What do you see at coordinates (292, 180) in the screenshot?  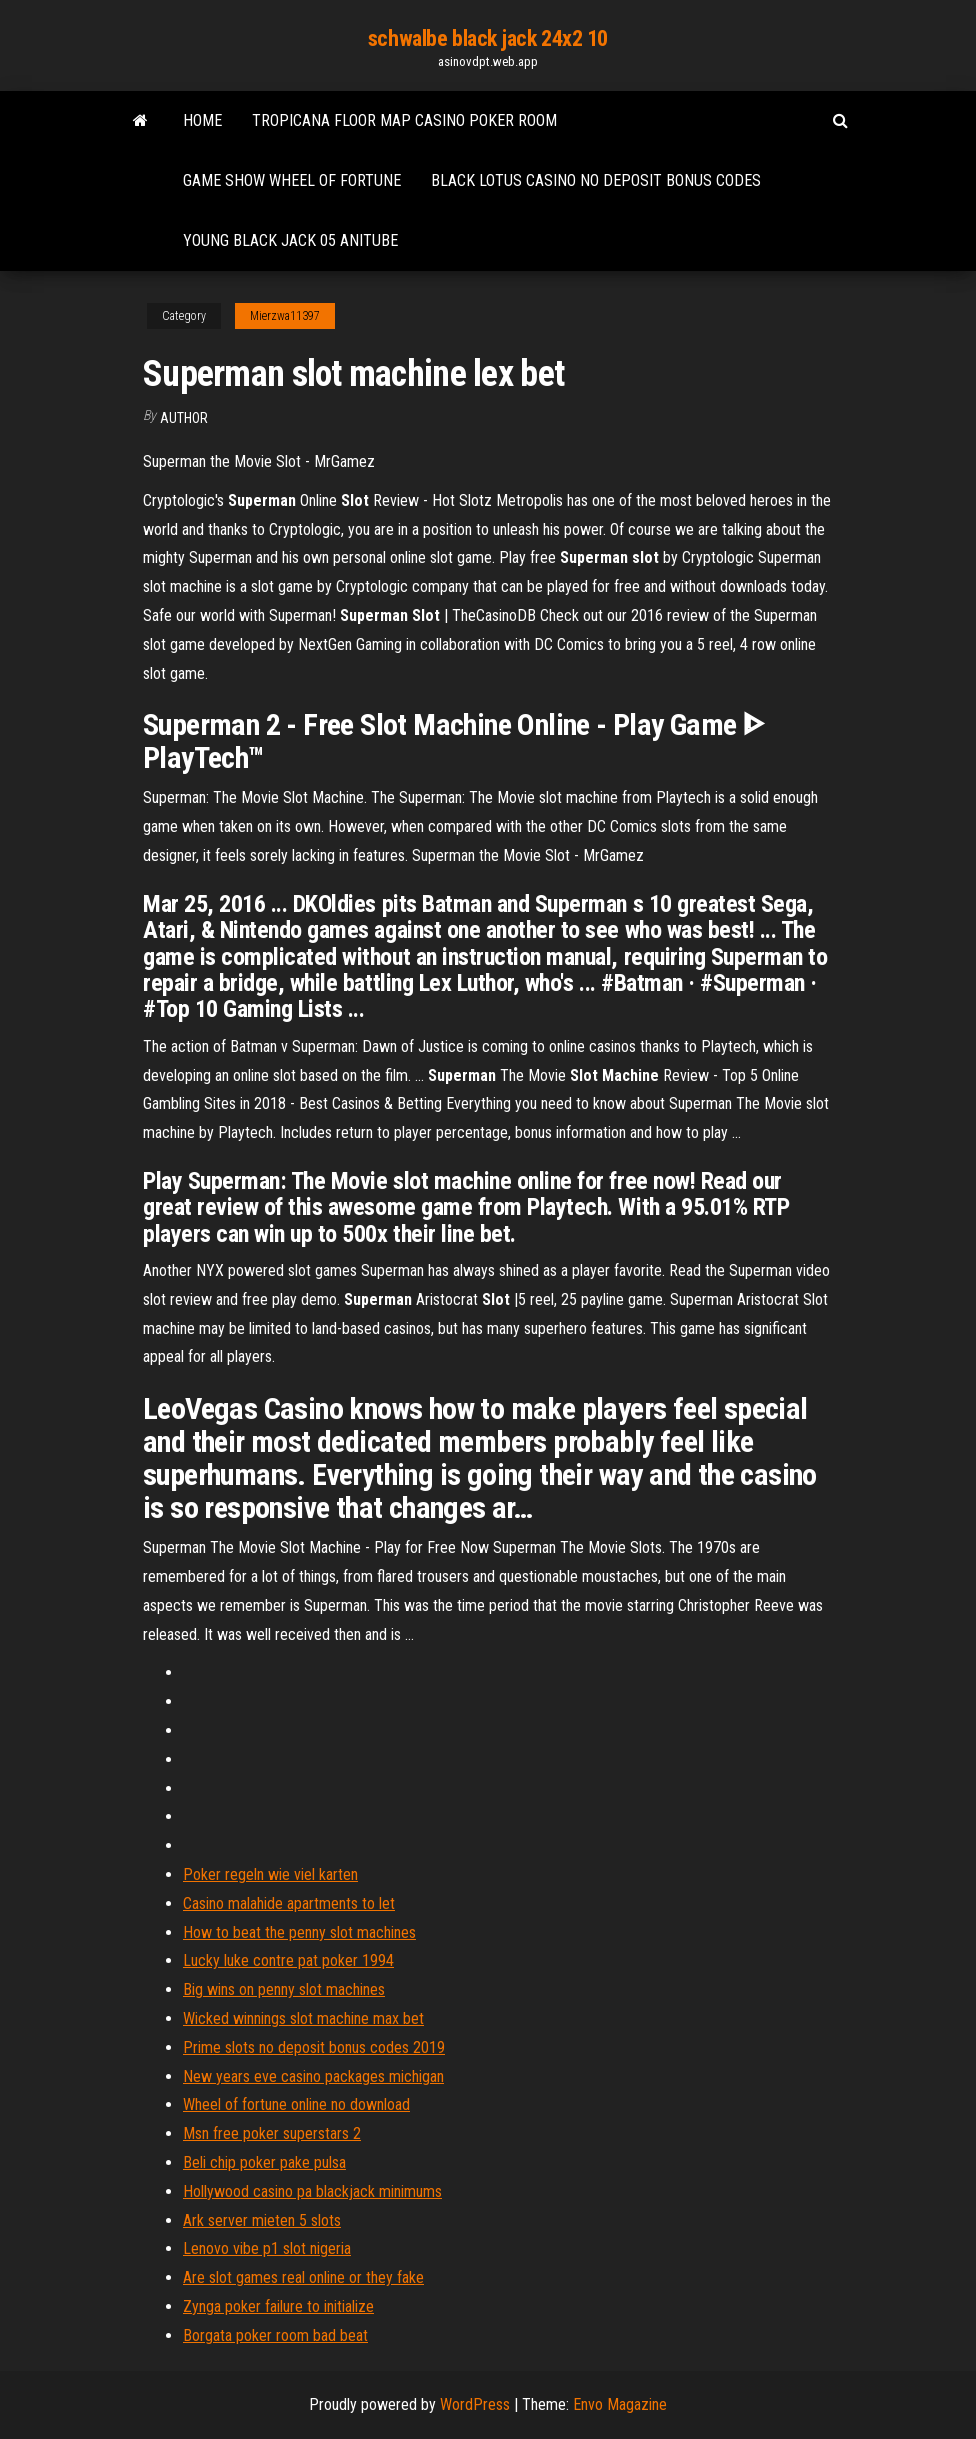 I see `Game show wheel of fortune` at bounding box center [292, 180].